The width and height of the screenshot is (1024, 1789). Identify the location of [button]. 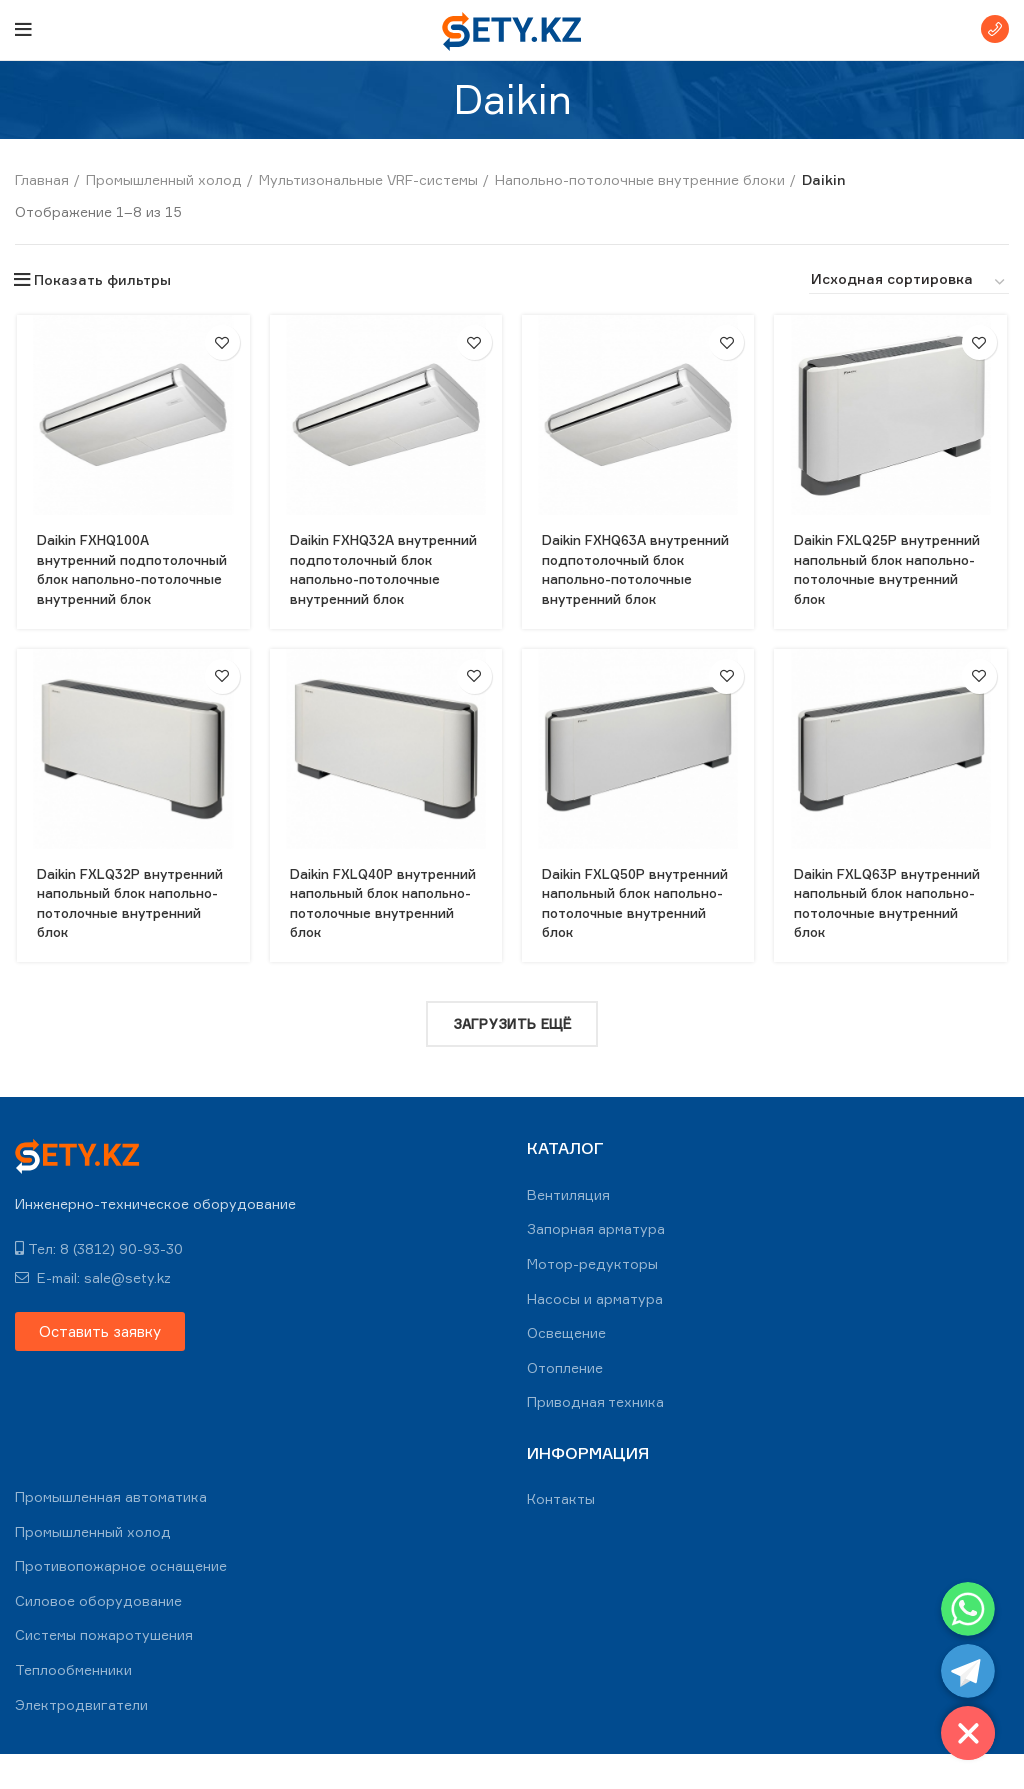
(100, 1365).